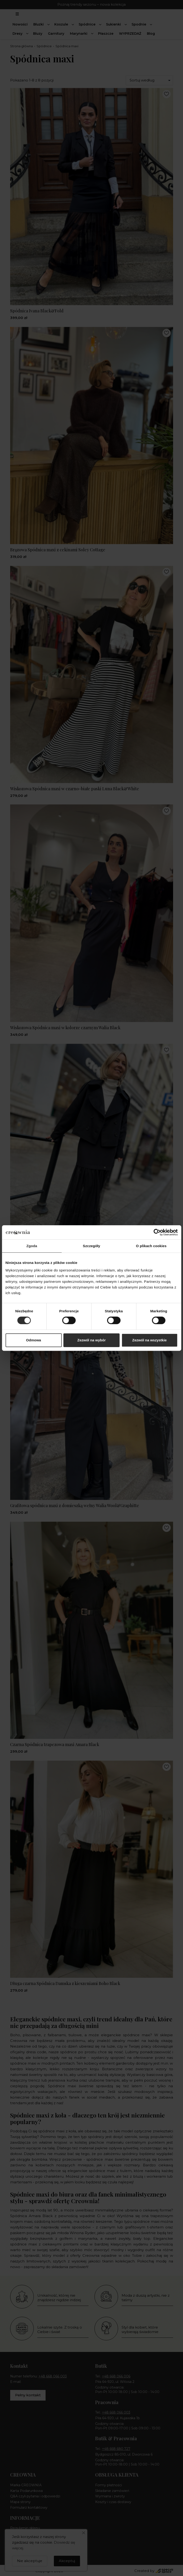 The image size is (183, 2576). Describe the element at coordinates (91, 1246) in the screenshot. I see `Szczegóły [tab]` at that location.